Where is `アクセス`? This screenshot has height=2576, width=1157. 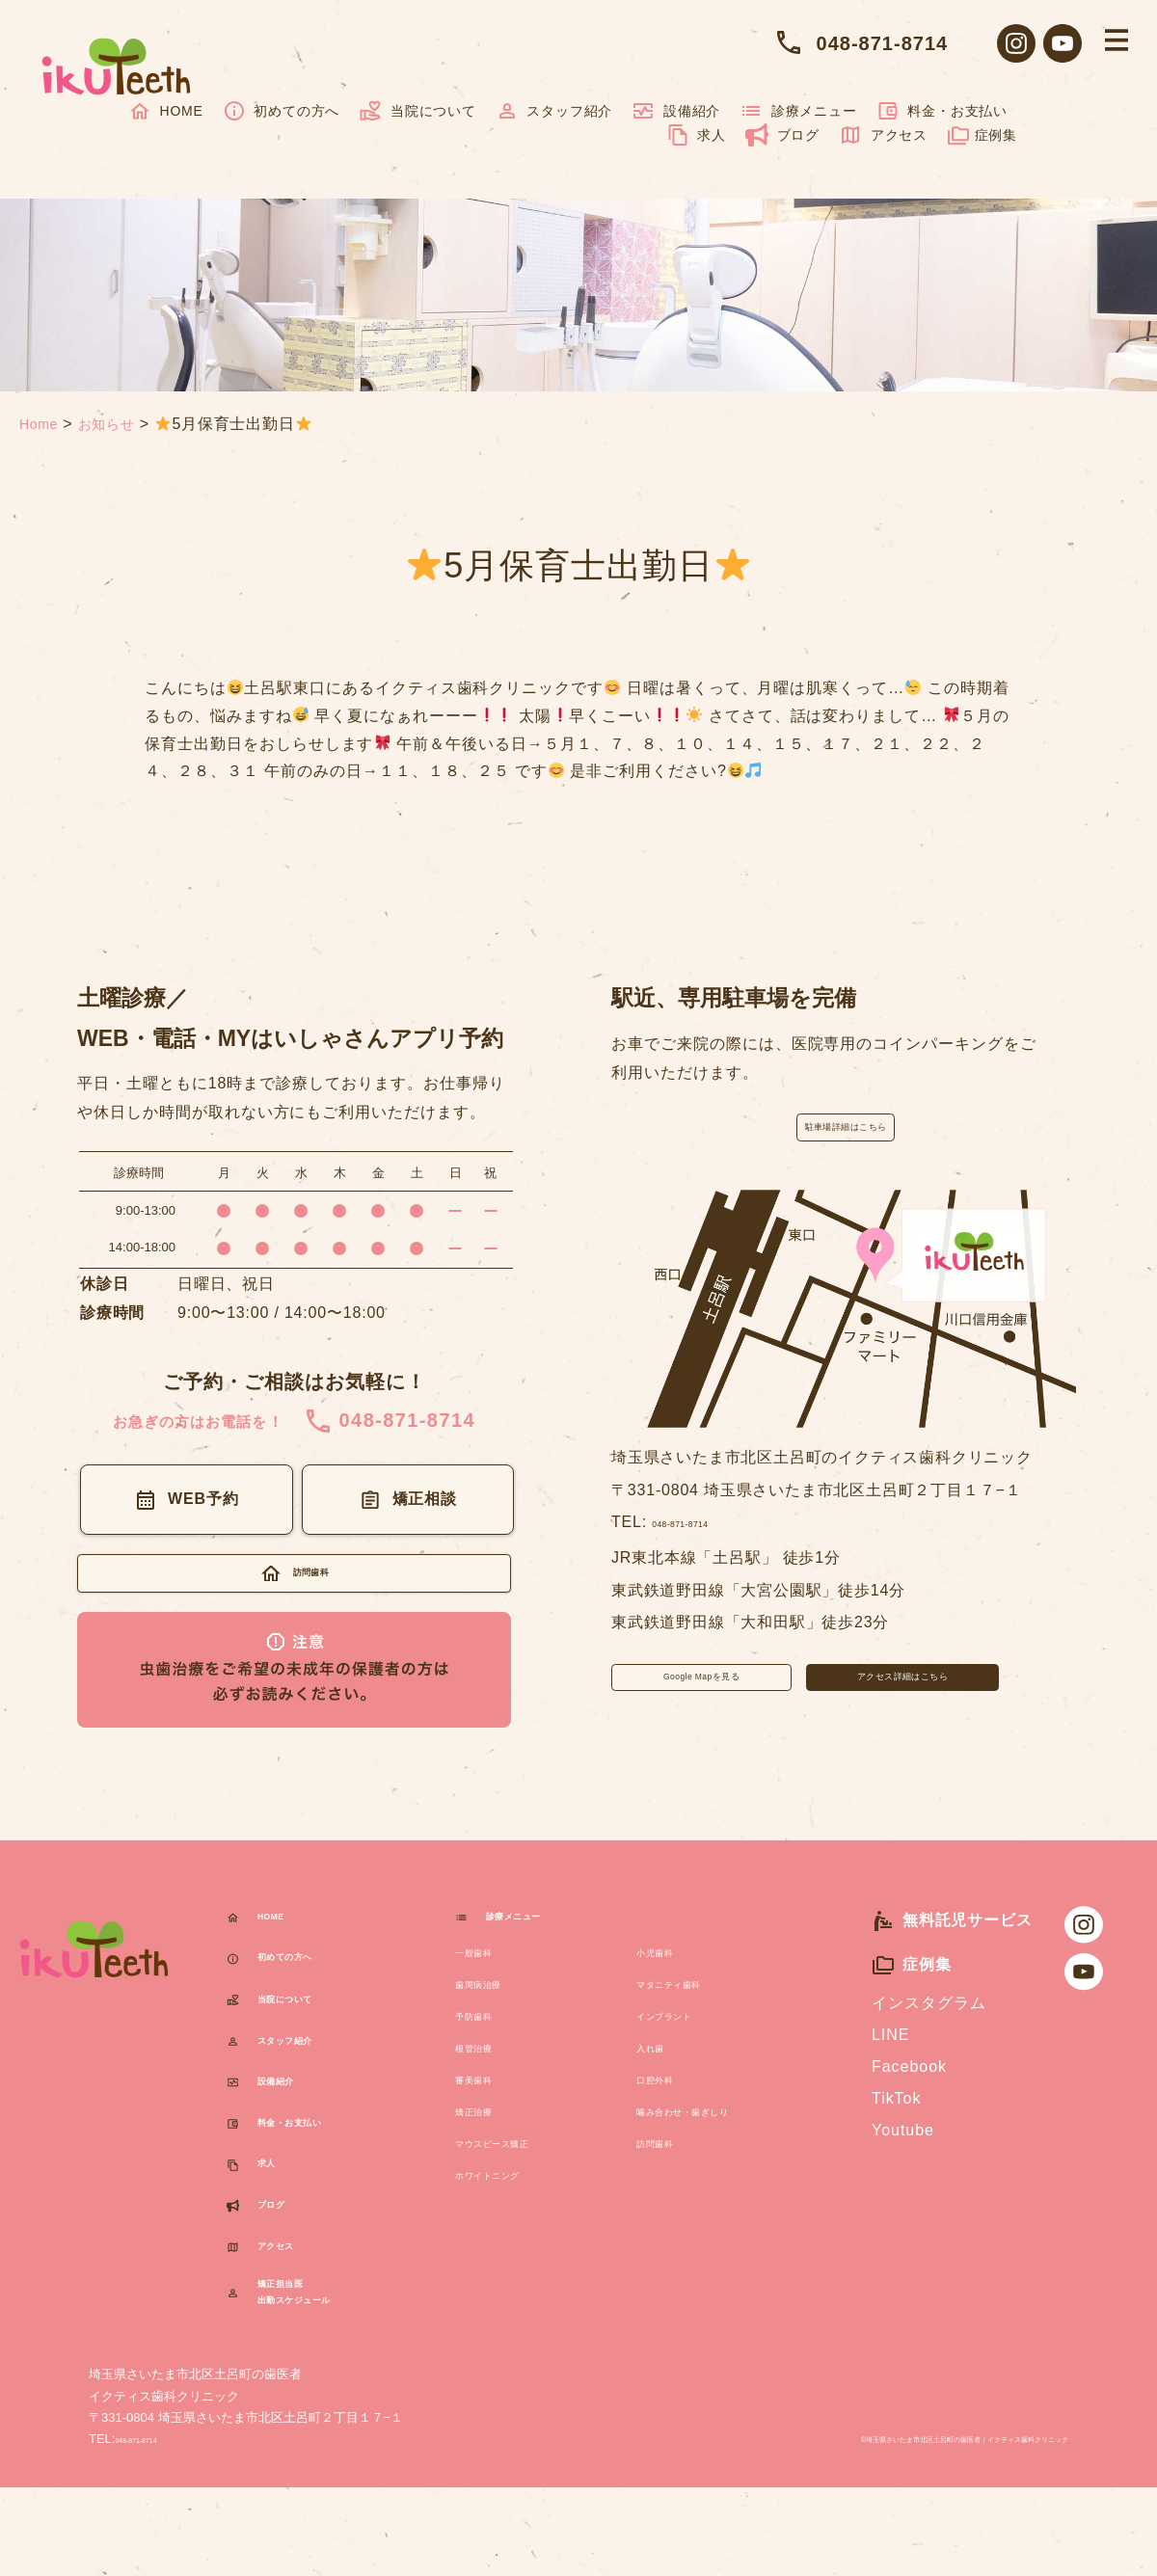 アクセス is located at coordinates (883, 135).